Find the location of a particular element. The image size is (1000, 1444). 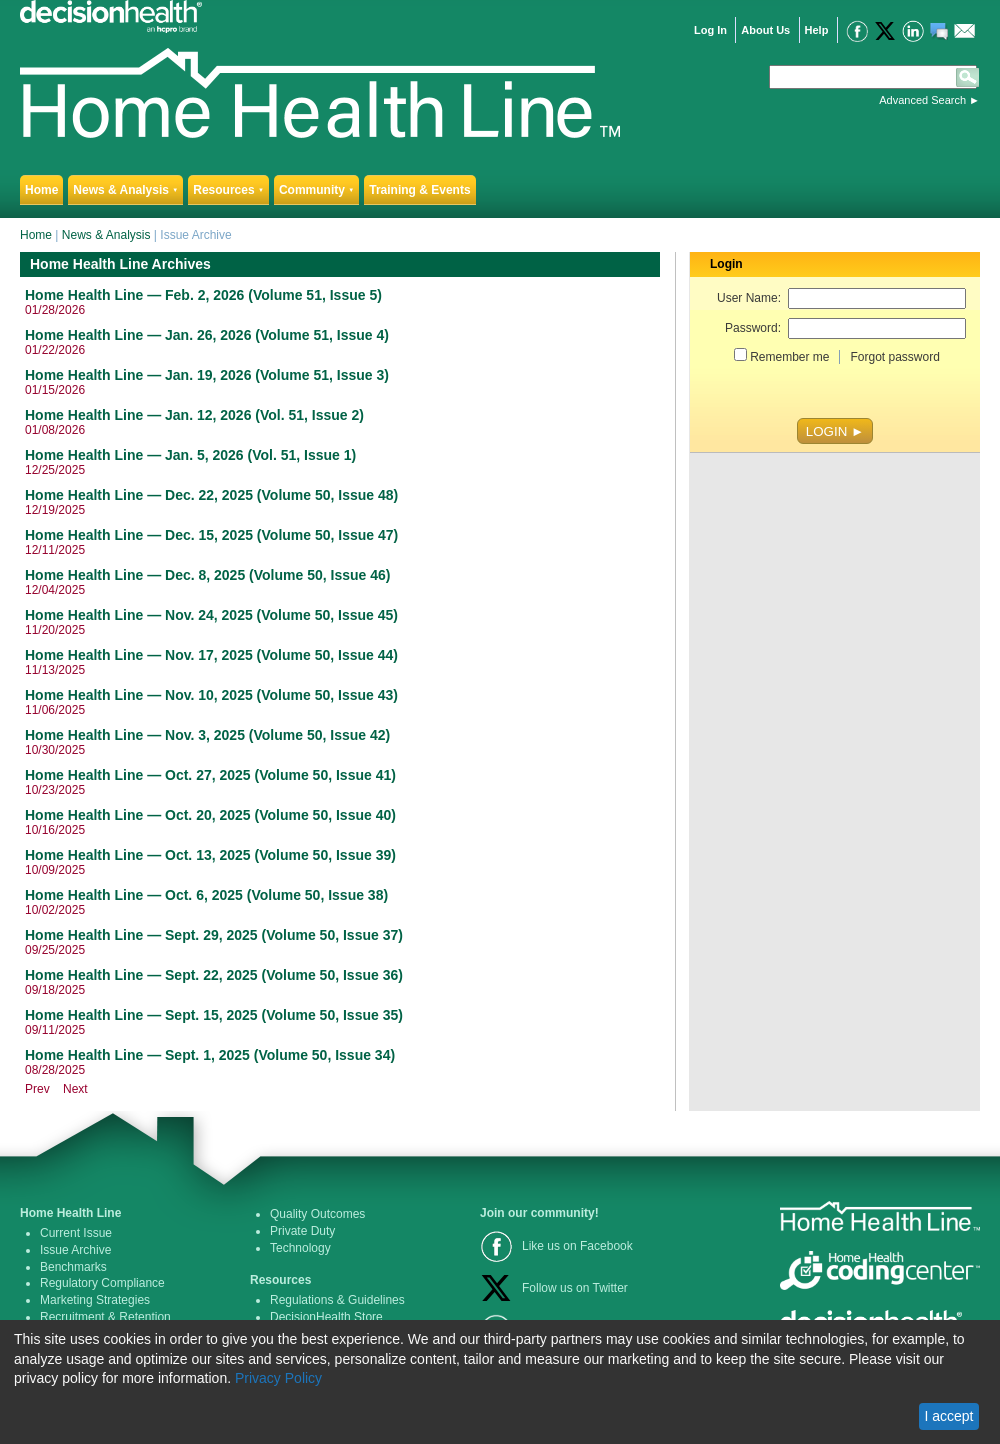

Prev is located at coordinates (37, 1089).